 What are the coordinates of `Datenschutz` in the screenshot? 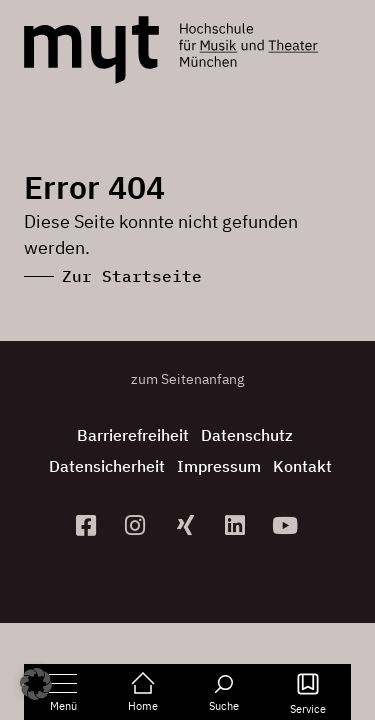 It's located at (247, 435).